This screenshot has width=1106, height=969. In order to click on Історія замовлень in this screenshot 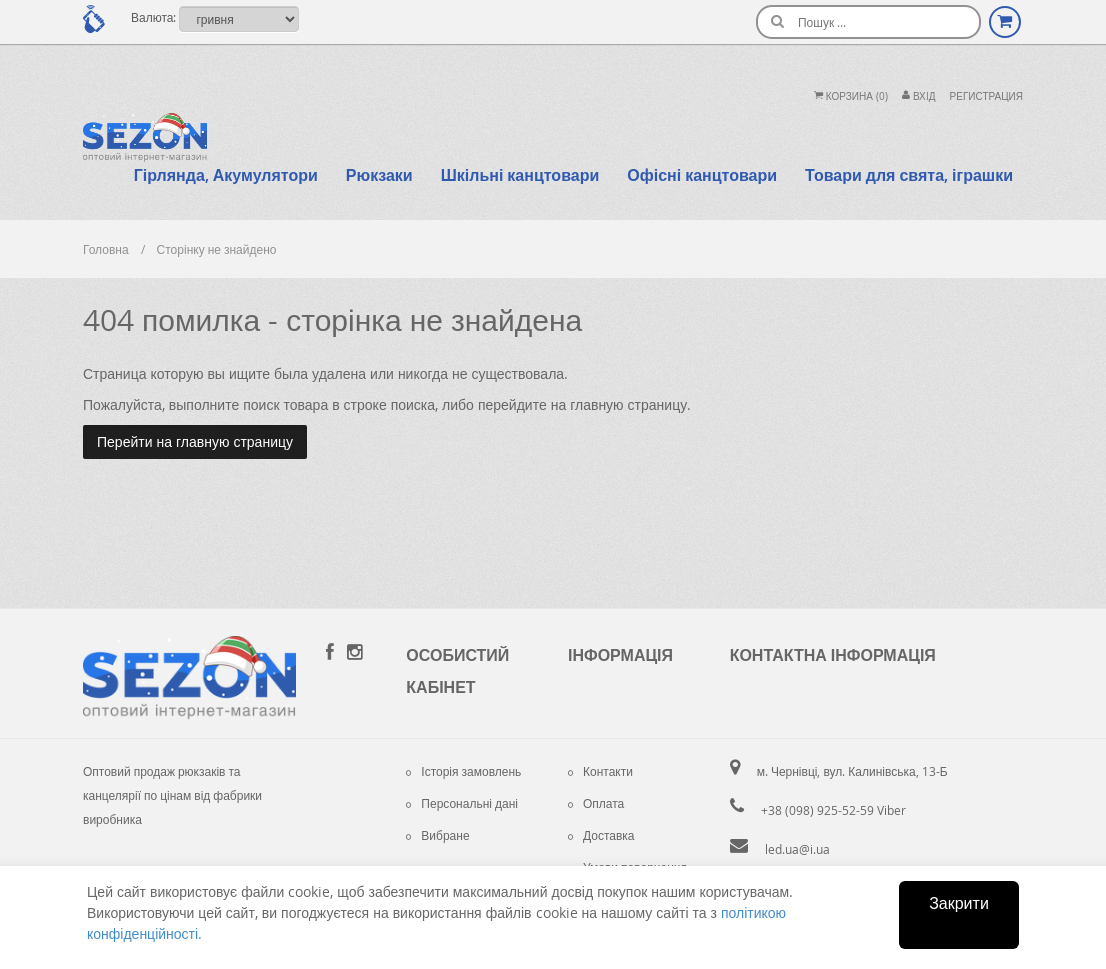, I will do `click(463, 771)`.